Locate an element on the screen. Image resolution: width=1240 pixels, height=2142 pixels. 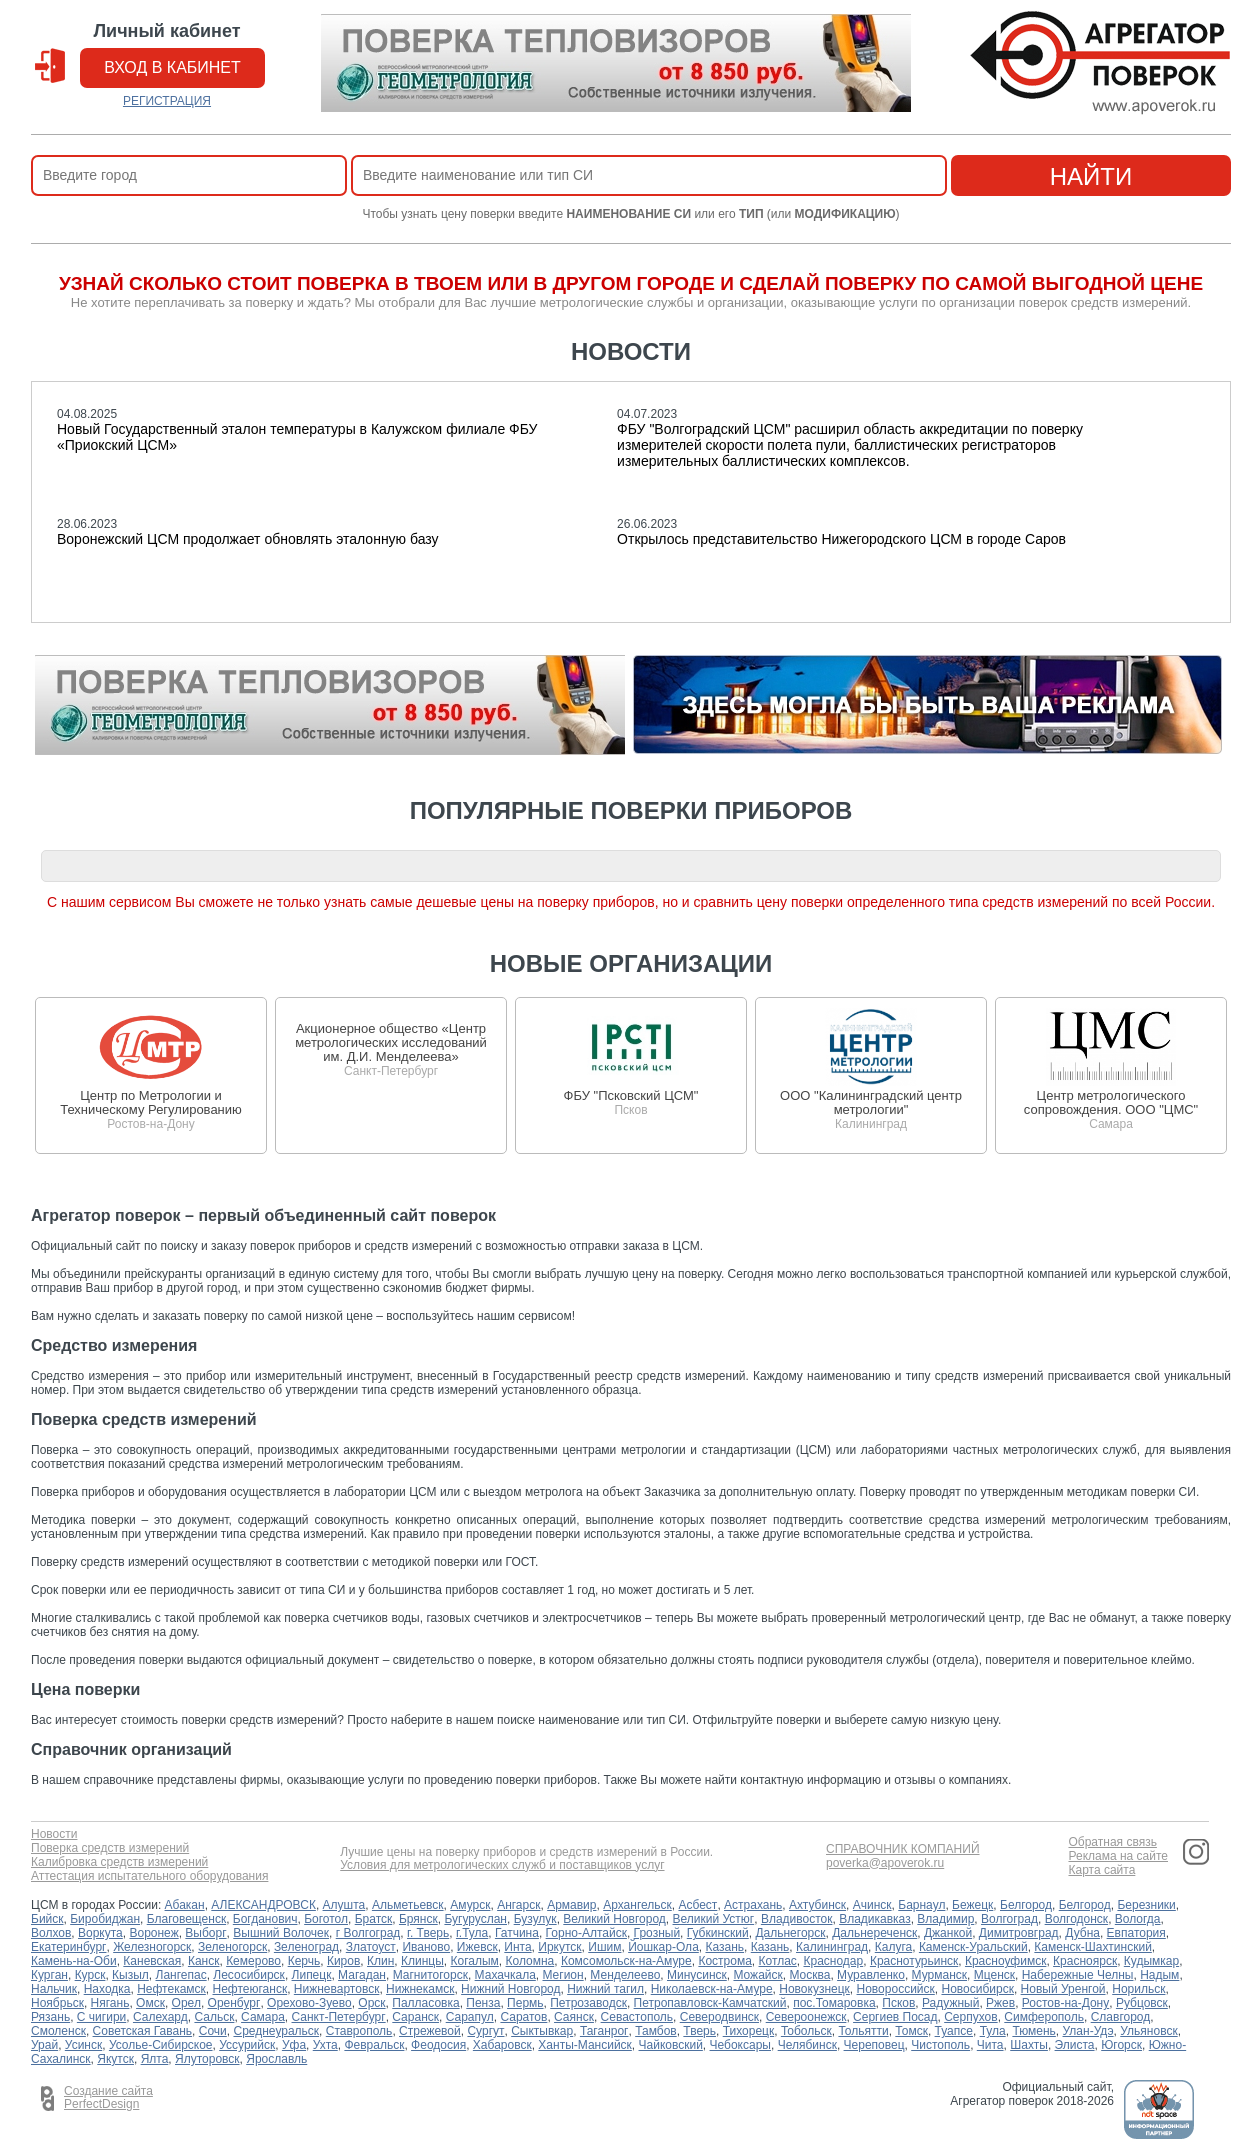
Ахтубинск is located at coordinates (817, 1905).